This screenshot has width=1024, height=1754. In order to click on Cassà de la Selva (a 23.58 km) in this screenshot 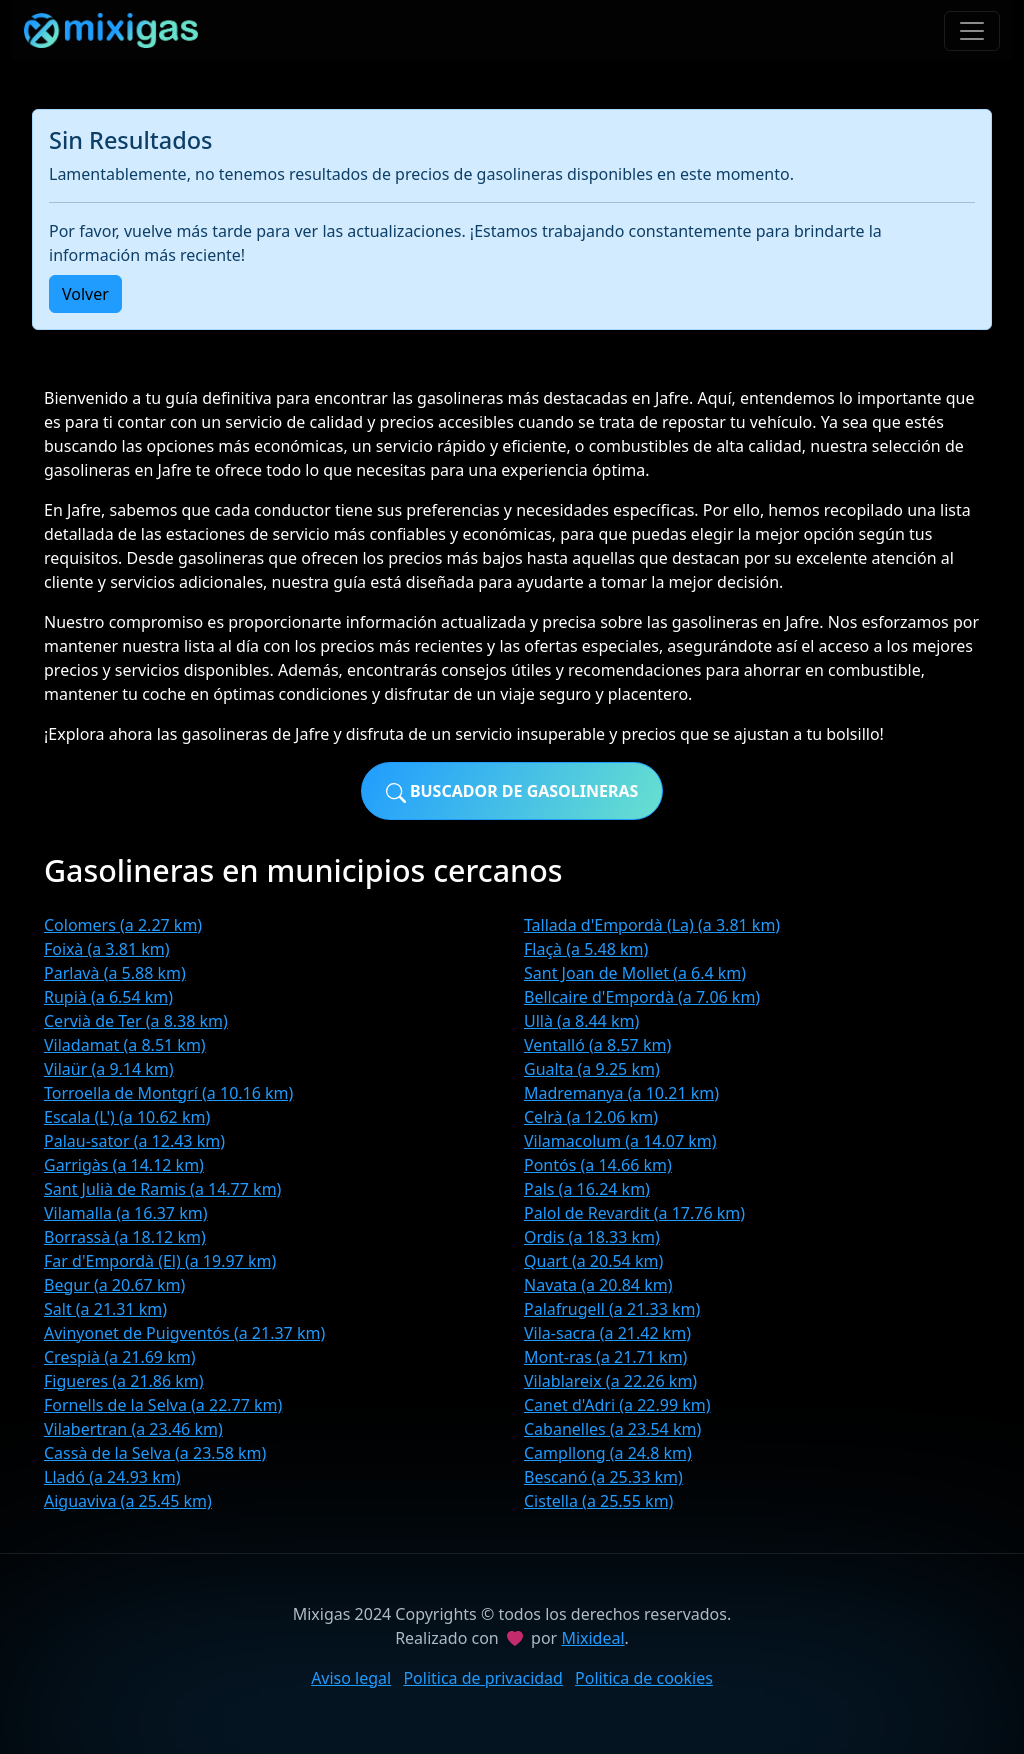, I will do `click(155, 1453)`.